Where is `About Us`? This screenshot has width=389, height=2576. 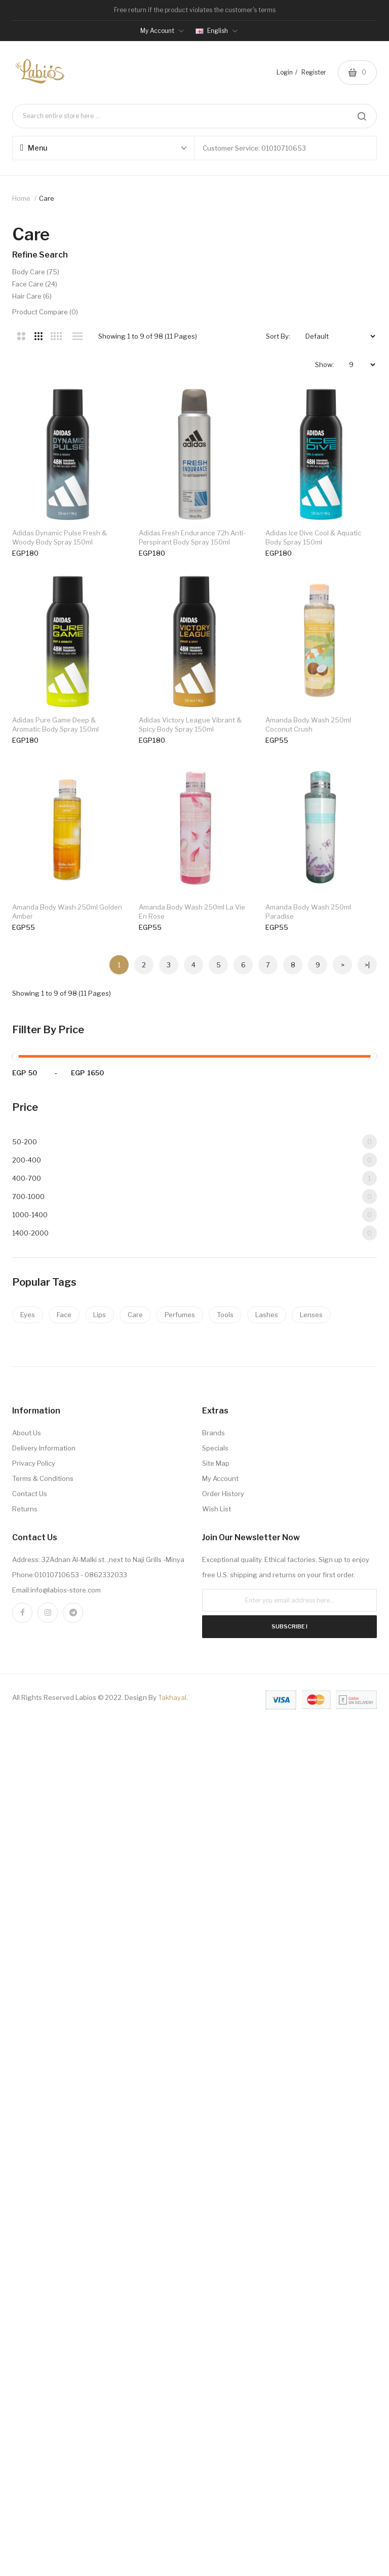
About Us is located at coordinates (26, 2013).